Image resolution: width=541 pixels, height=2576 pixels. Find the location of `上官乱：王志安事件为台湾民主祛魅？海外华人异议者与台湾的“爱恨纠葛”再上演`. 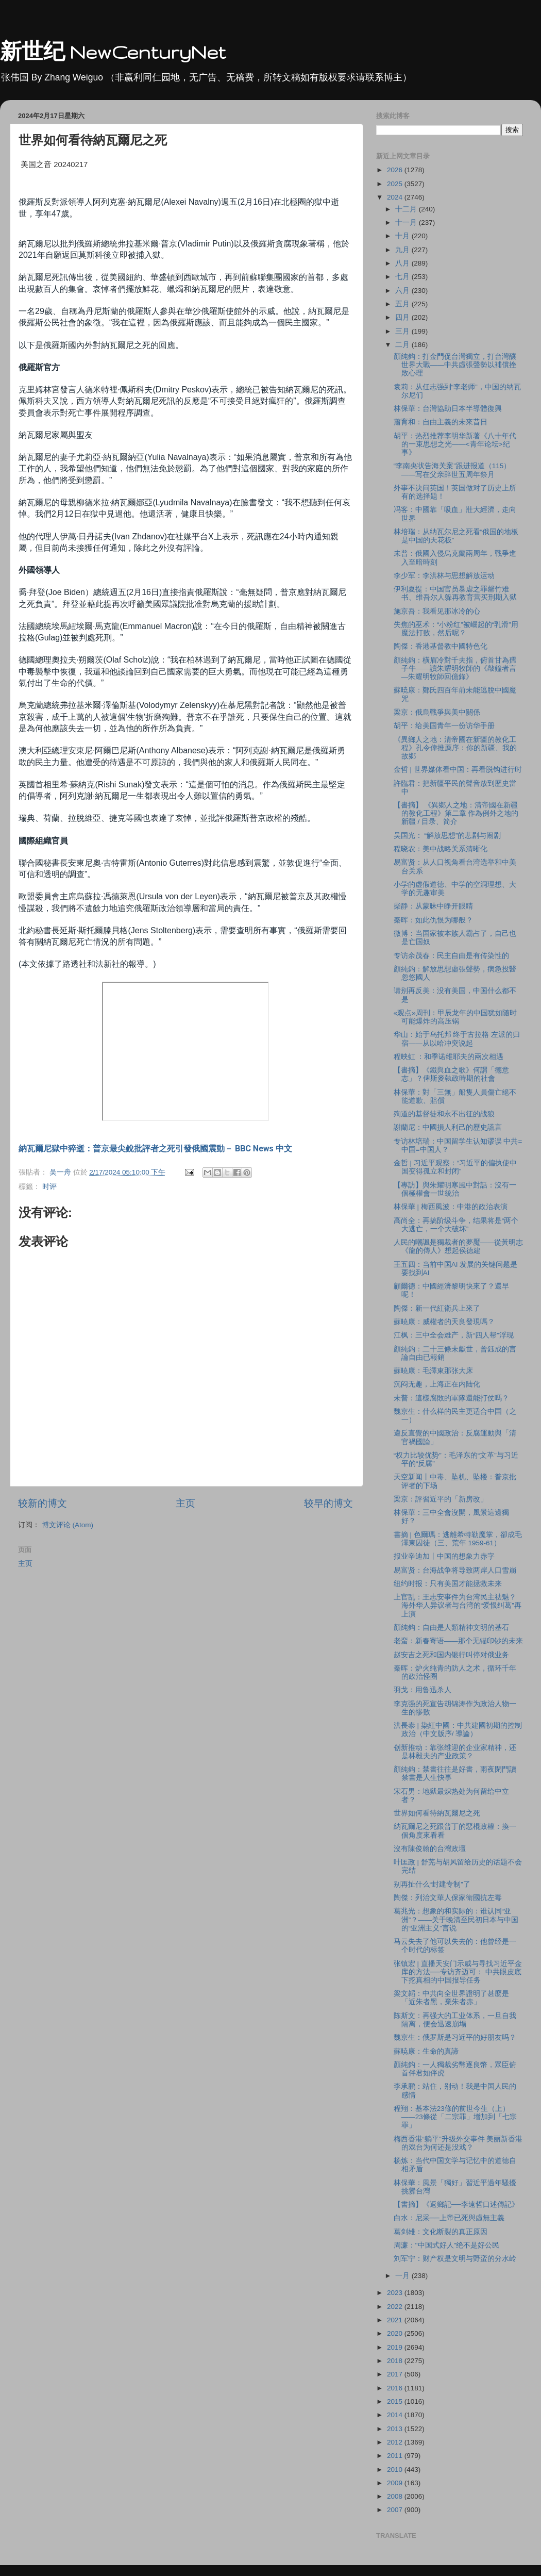

上官乱：王志安事件为台湾民主祛魅？海外华人异议者与台湾的“爱恨纠葛”再上演 is located at coordinates (457, 1605).